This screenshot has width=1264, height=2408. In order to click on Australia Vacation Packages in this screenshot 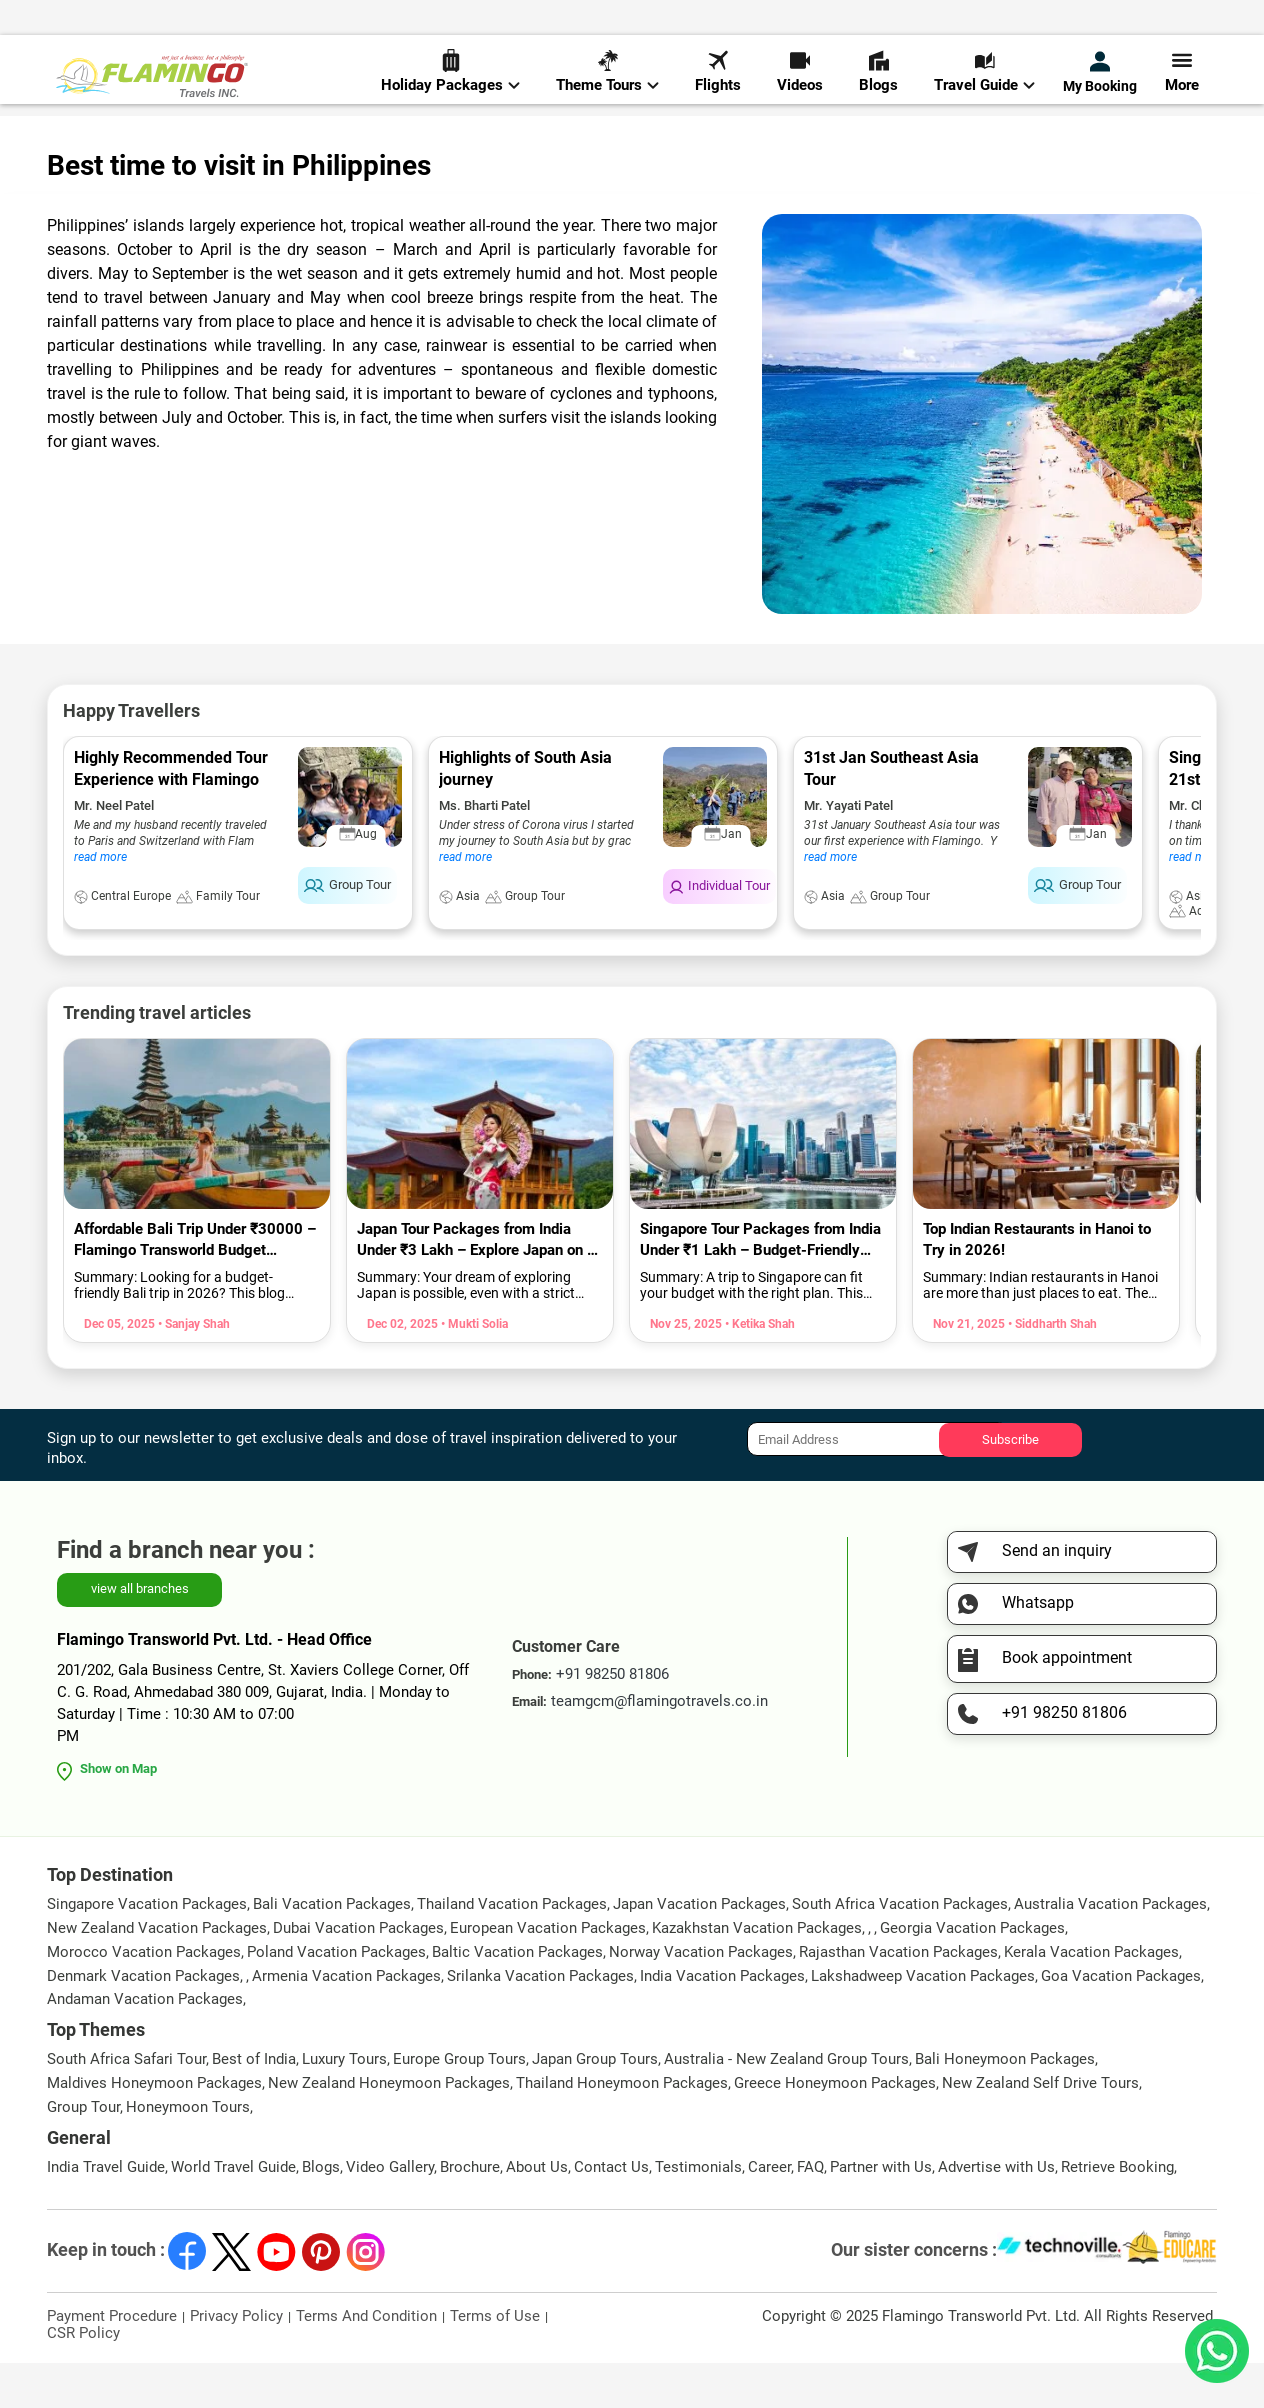, I will do `click(1110, 1949)`.